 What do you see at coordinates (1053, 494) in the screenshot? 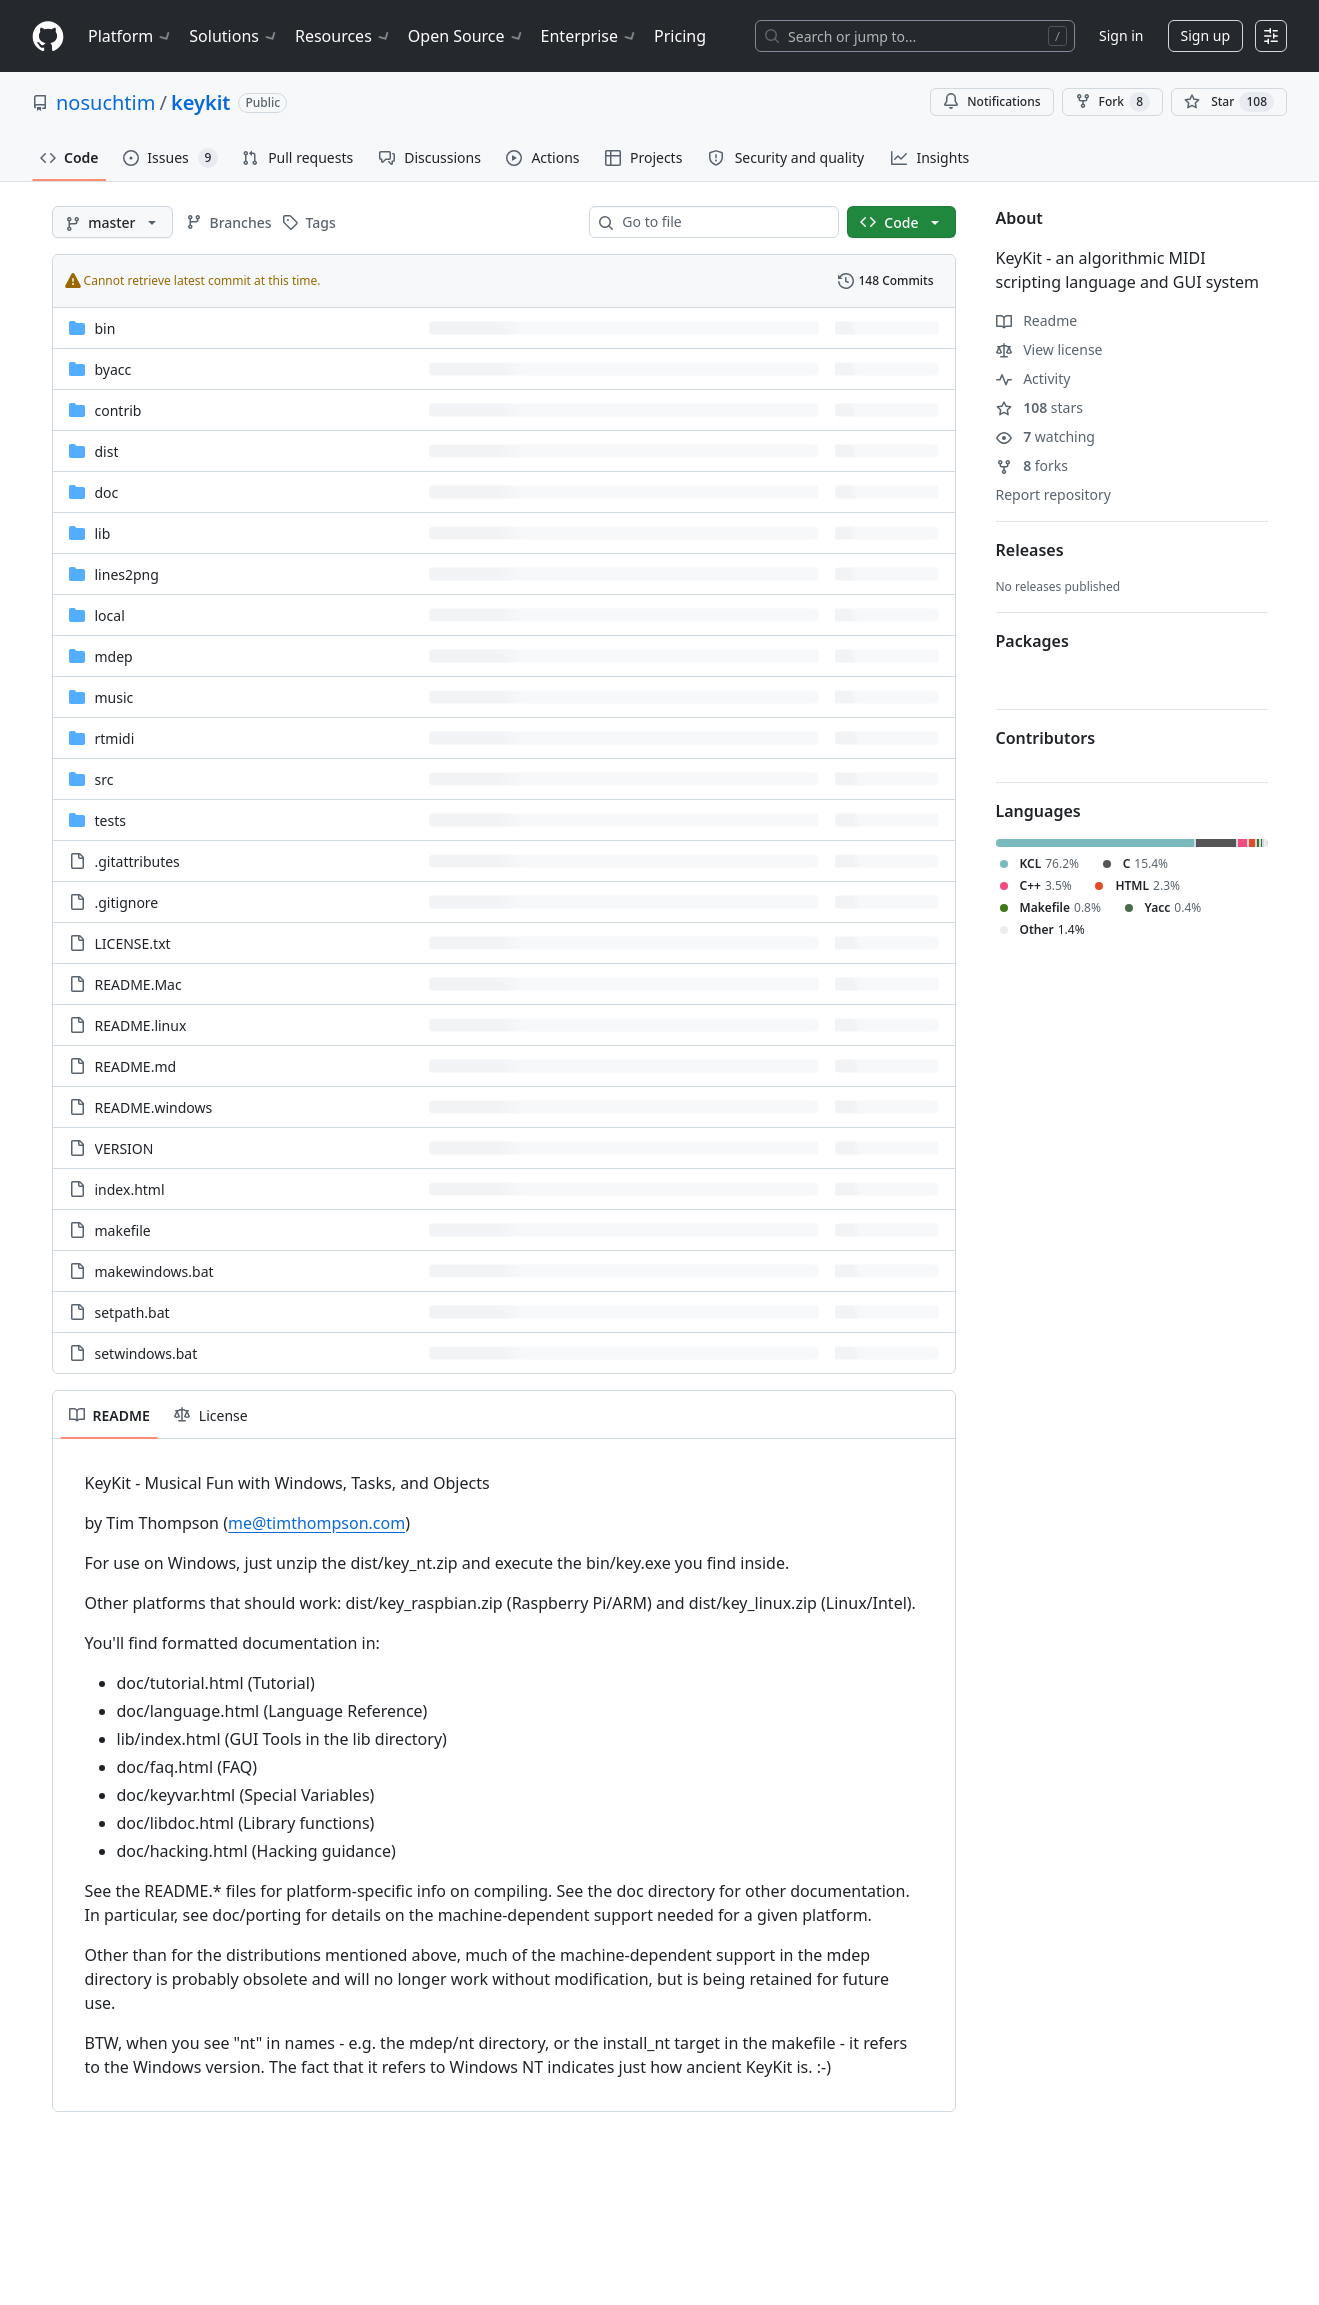
I see `Report repository` at bounding box center [1053, 494].